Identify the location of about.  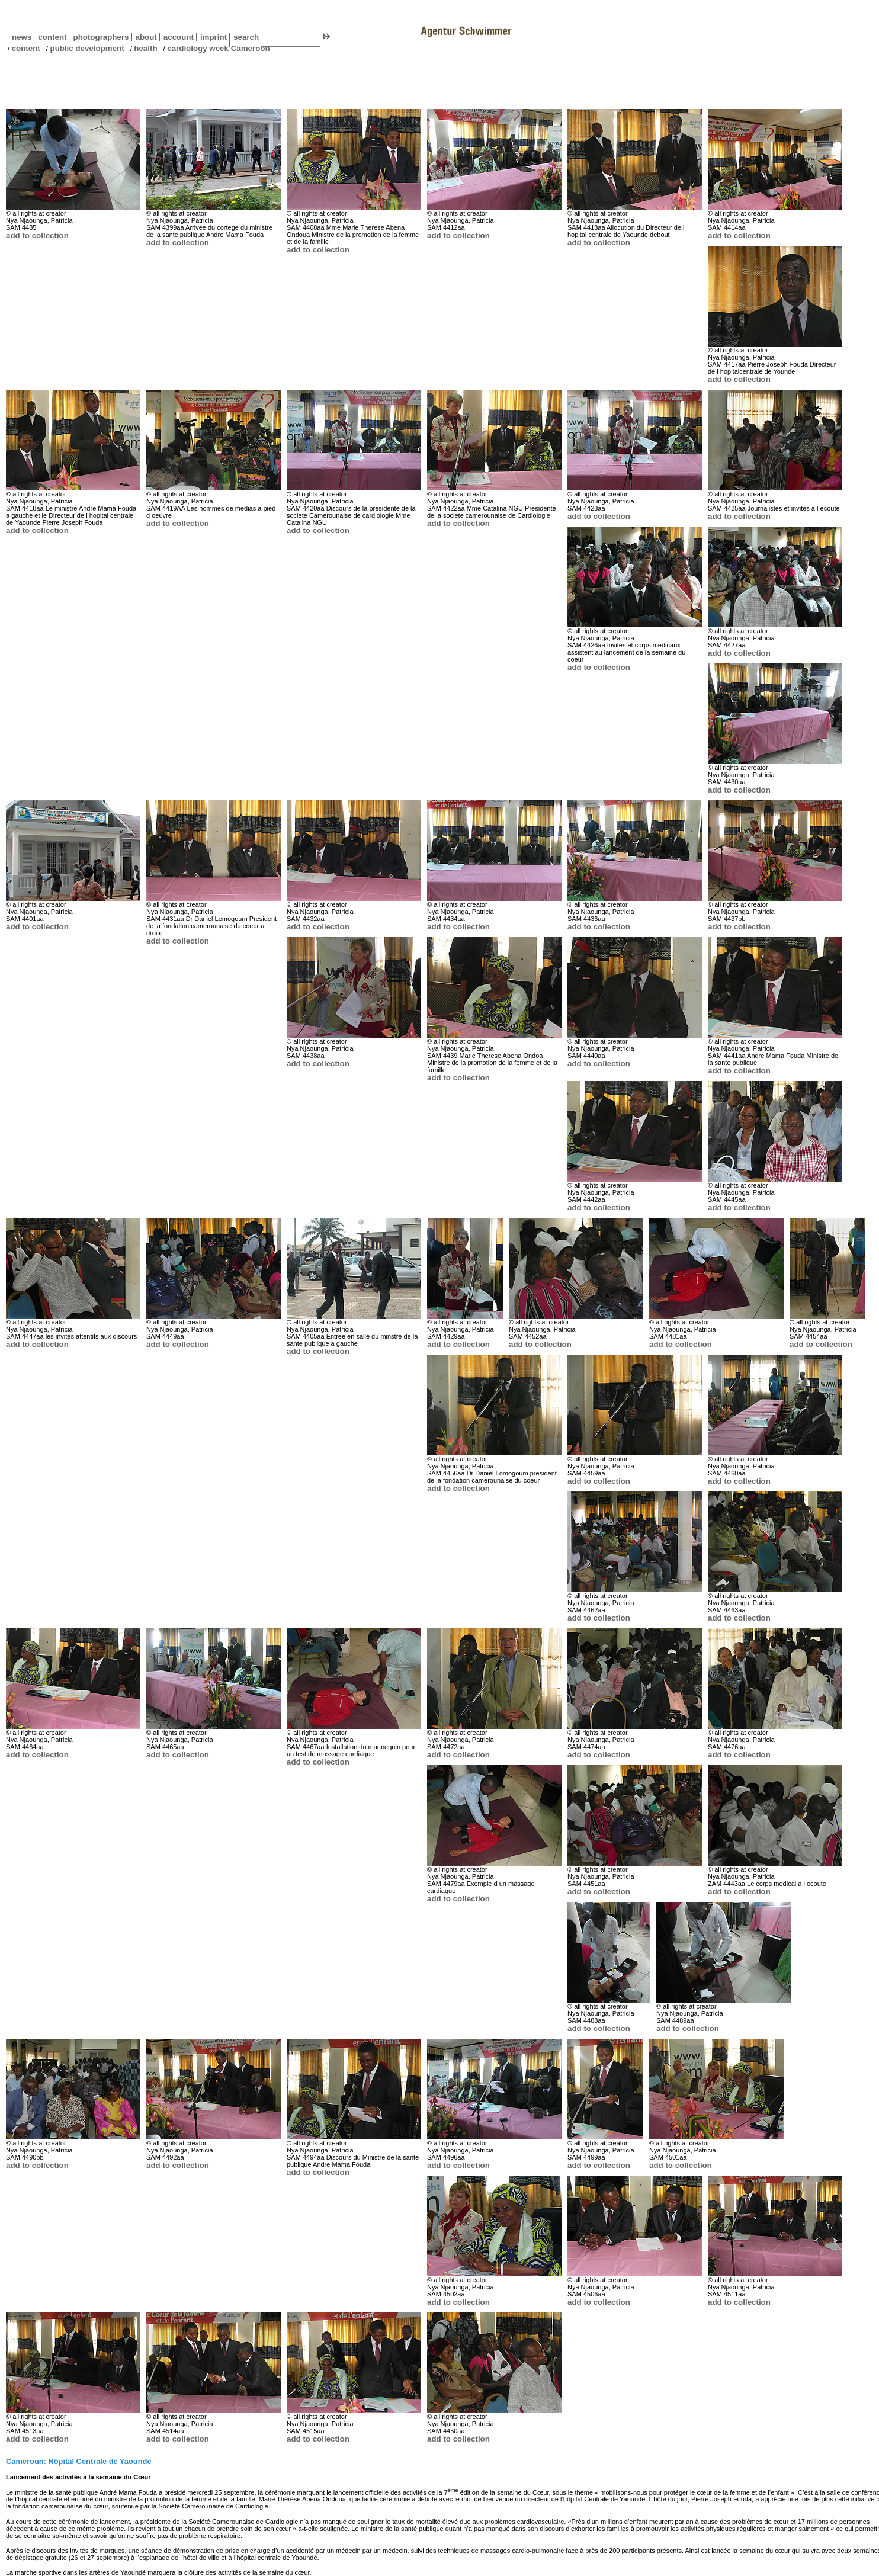
(144, 37).